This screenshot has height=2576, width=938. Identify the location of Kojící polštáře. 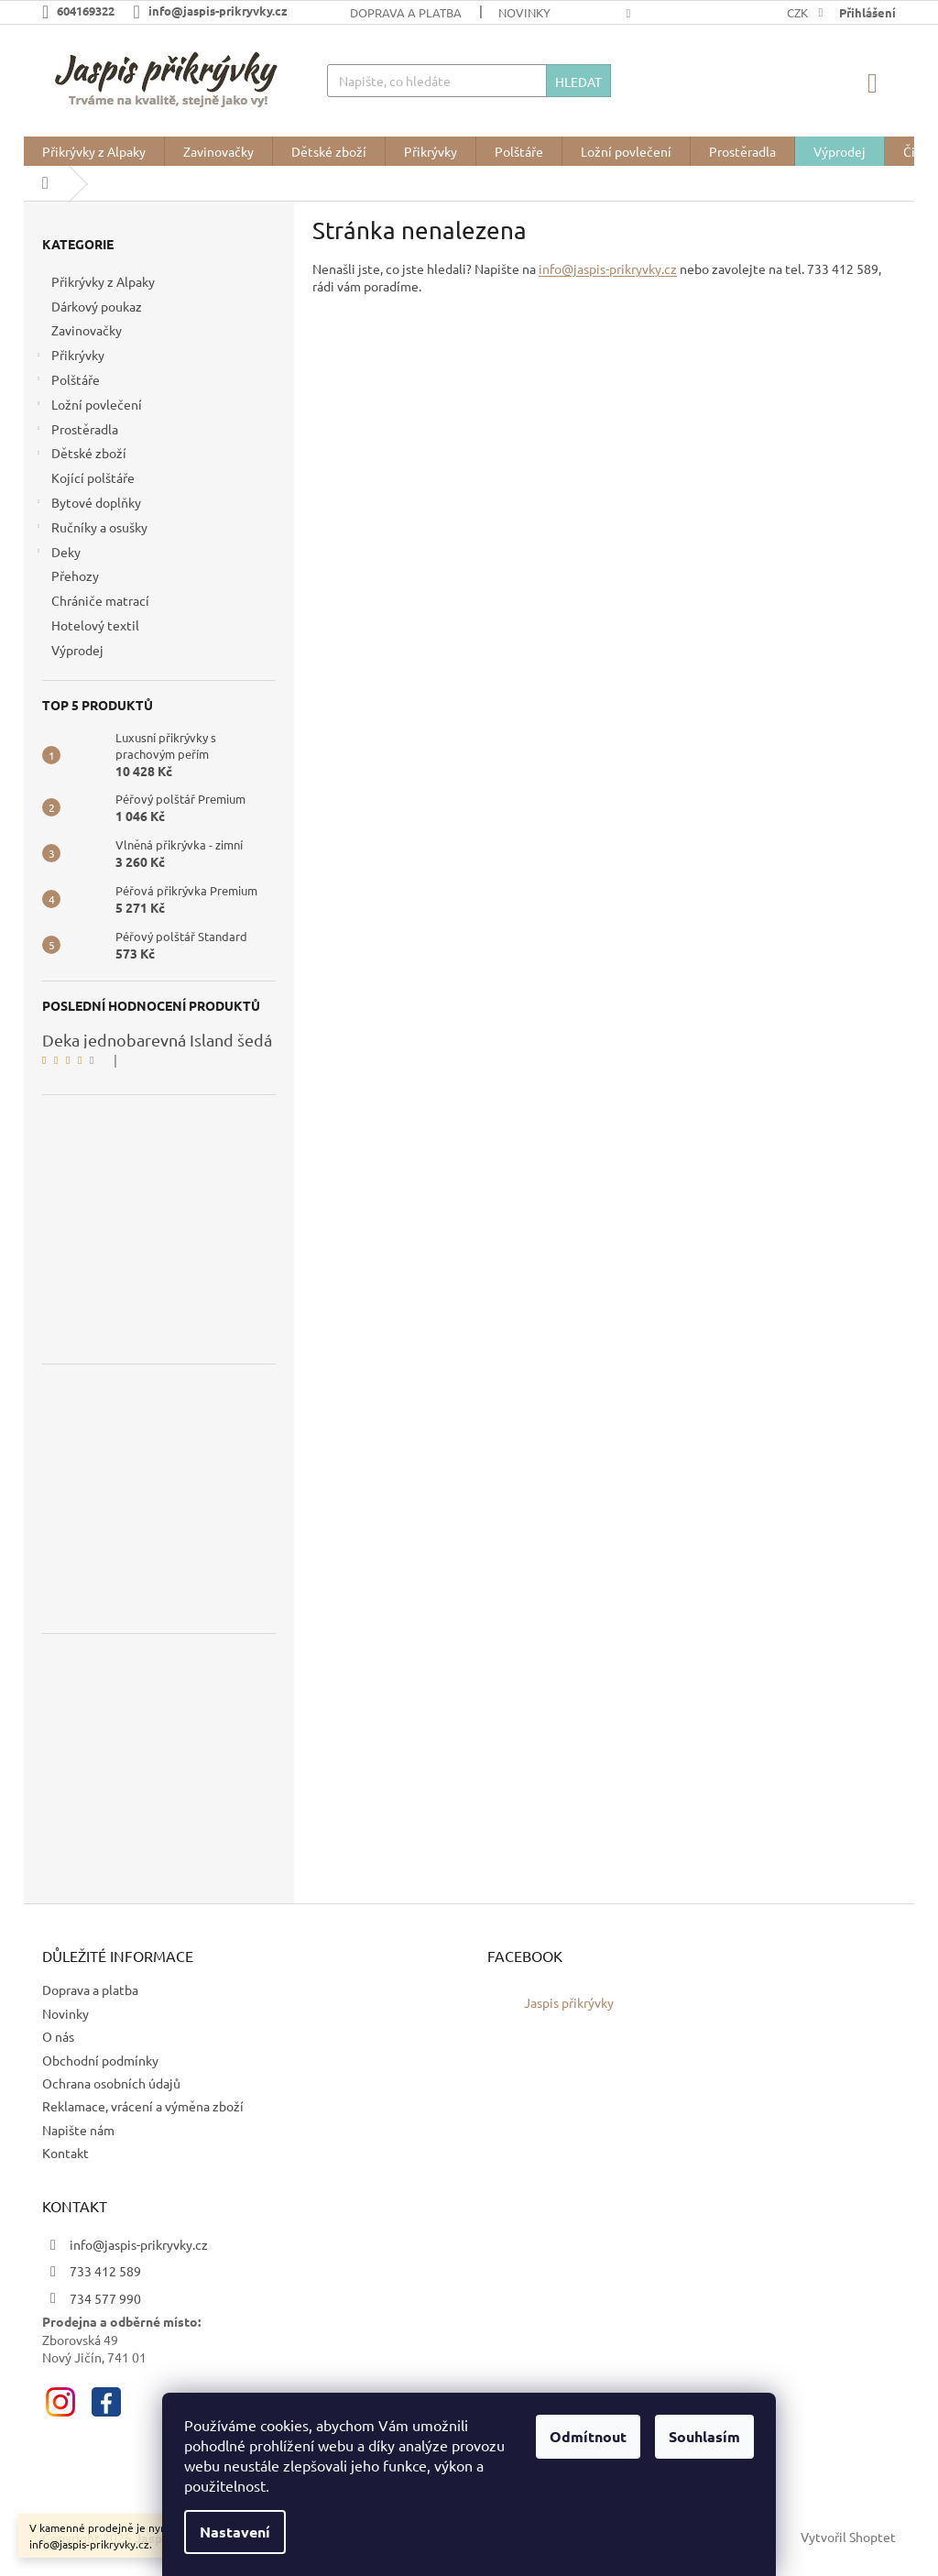
(94, 477).